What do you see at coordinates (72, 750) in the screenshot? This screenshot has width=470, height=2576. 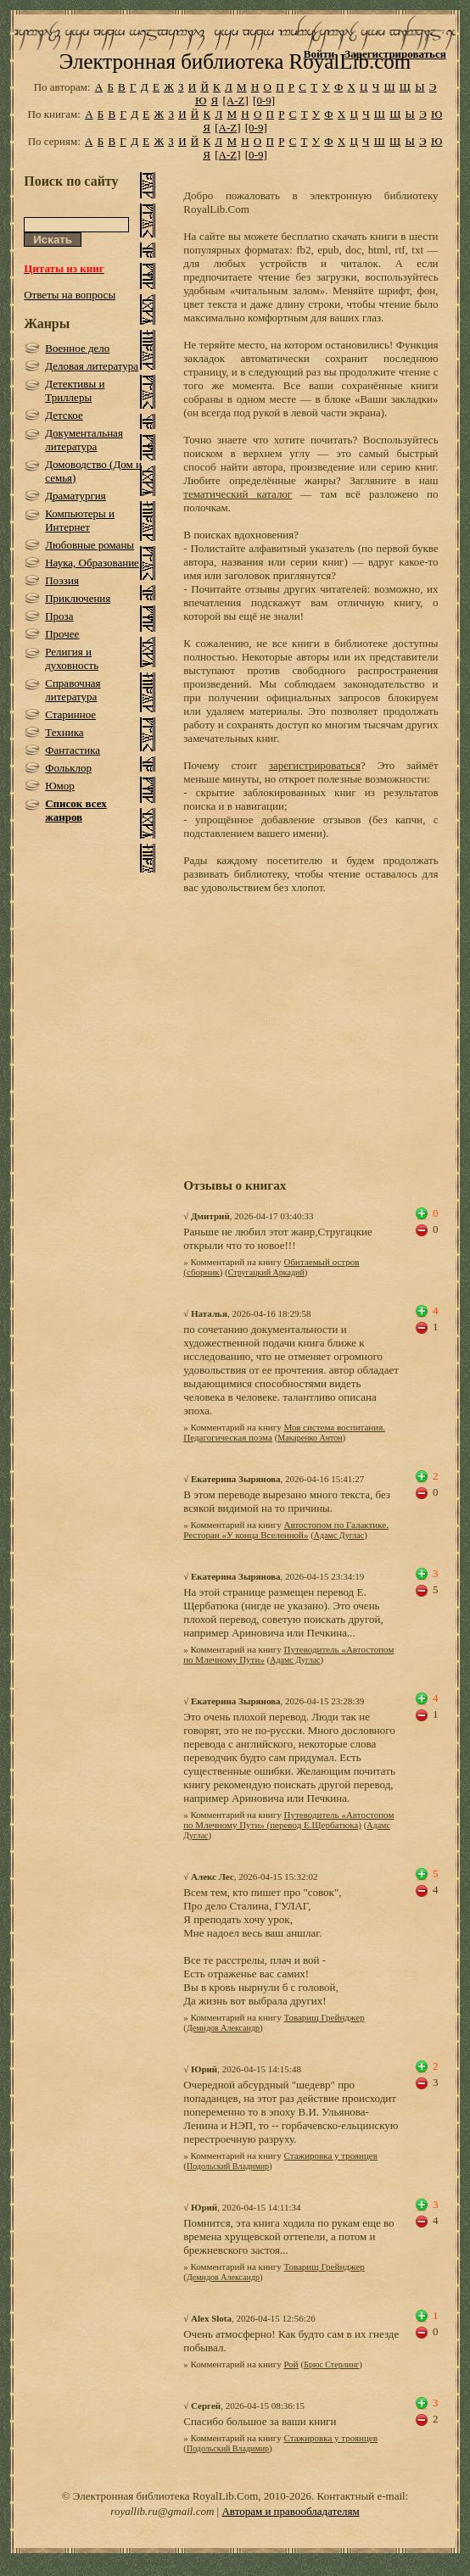 I see `Фантастика` at bounding box center [72, 750].